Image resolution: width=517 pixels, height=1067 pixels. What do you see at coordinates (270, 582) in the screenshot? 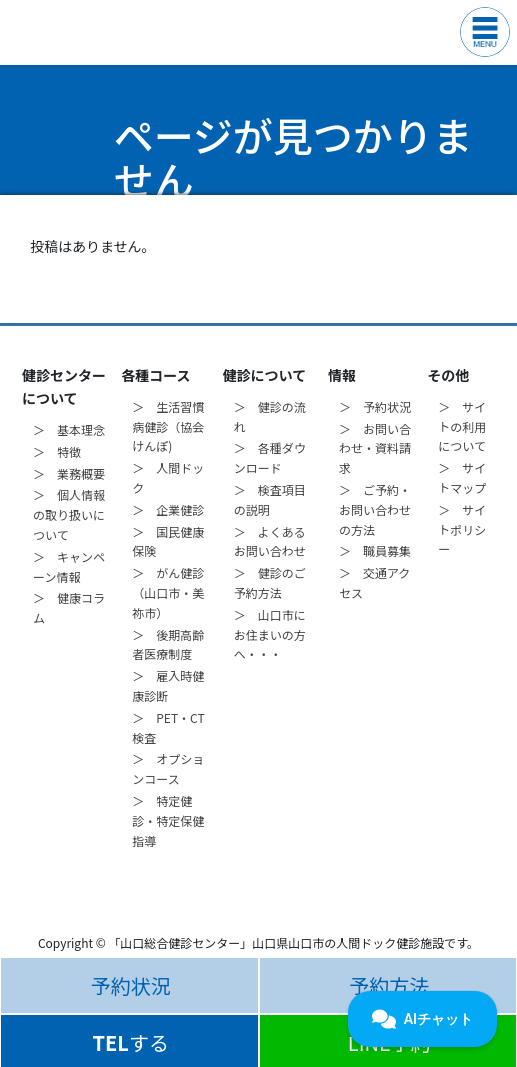
I see `＞ 健診のご予約方法` at bounding box center [270, 582].